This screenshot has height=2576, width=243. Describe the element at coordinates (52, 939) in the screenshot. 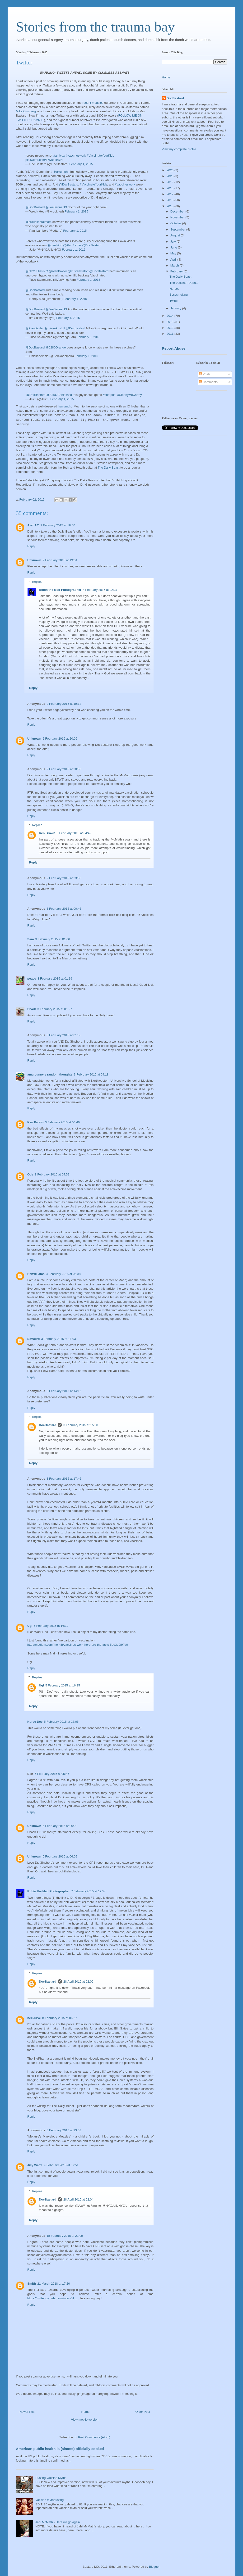

I see `3 February 2015 at 01:06` at that location.